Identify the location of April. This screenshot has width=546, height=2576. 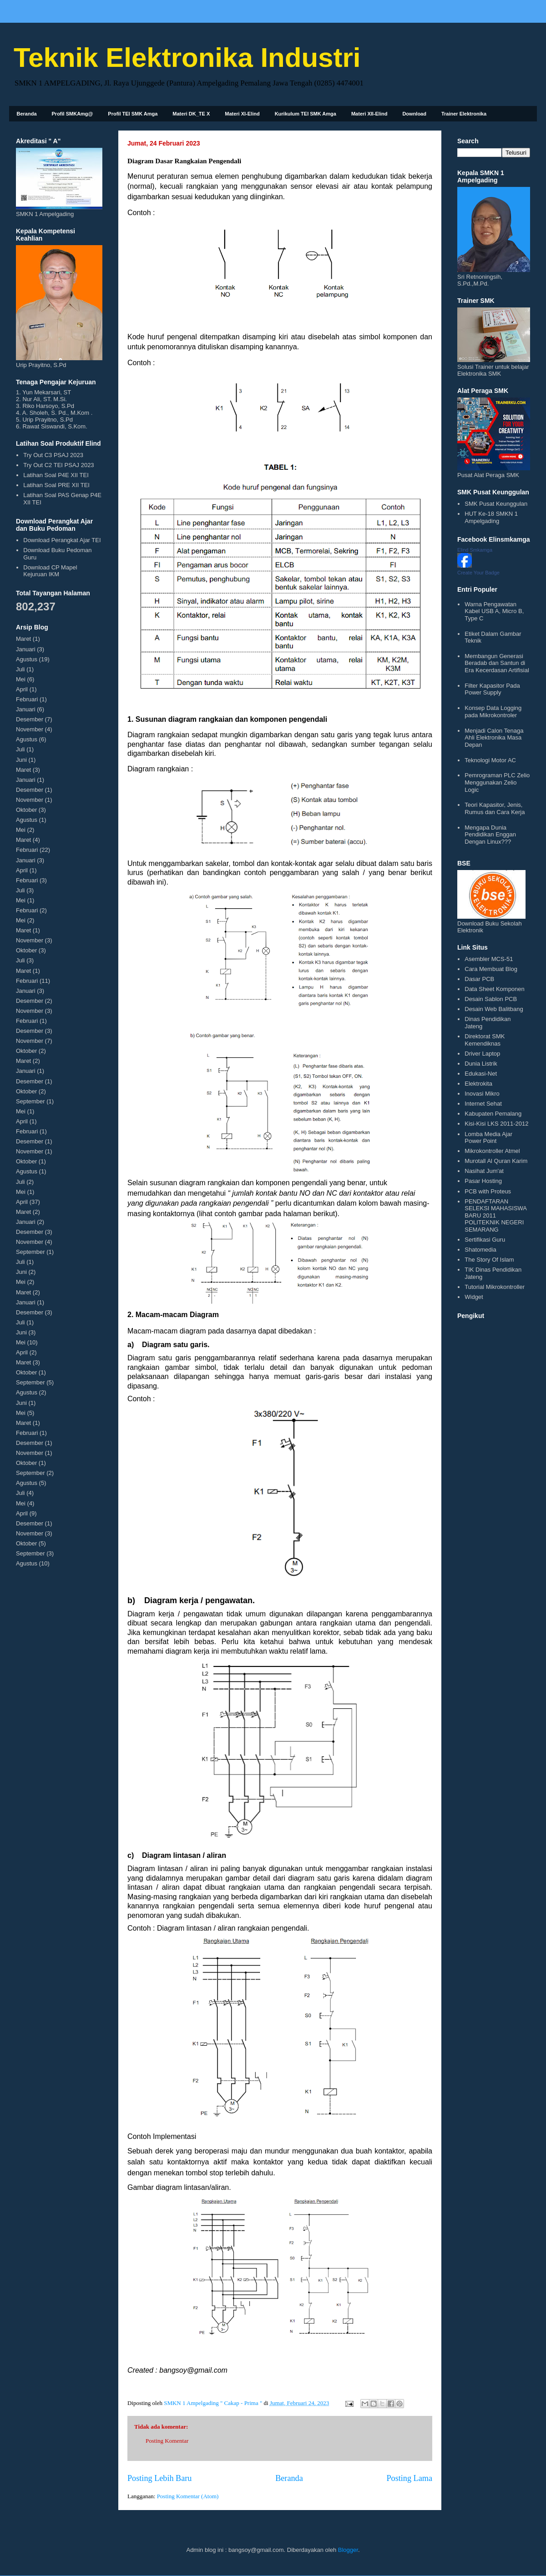
(22, 689).